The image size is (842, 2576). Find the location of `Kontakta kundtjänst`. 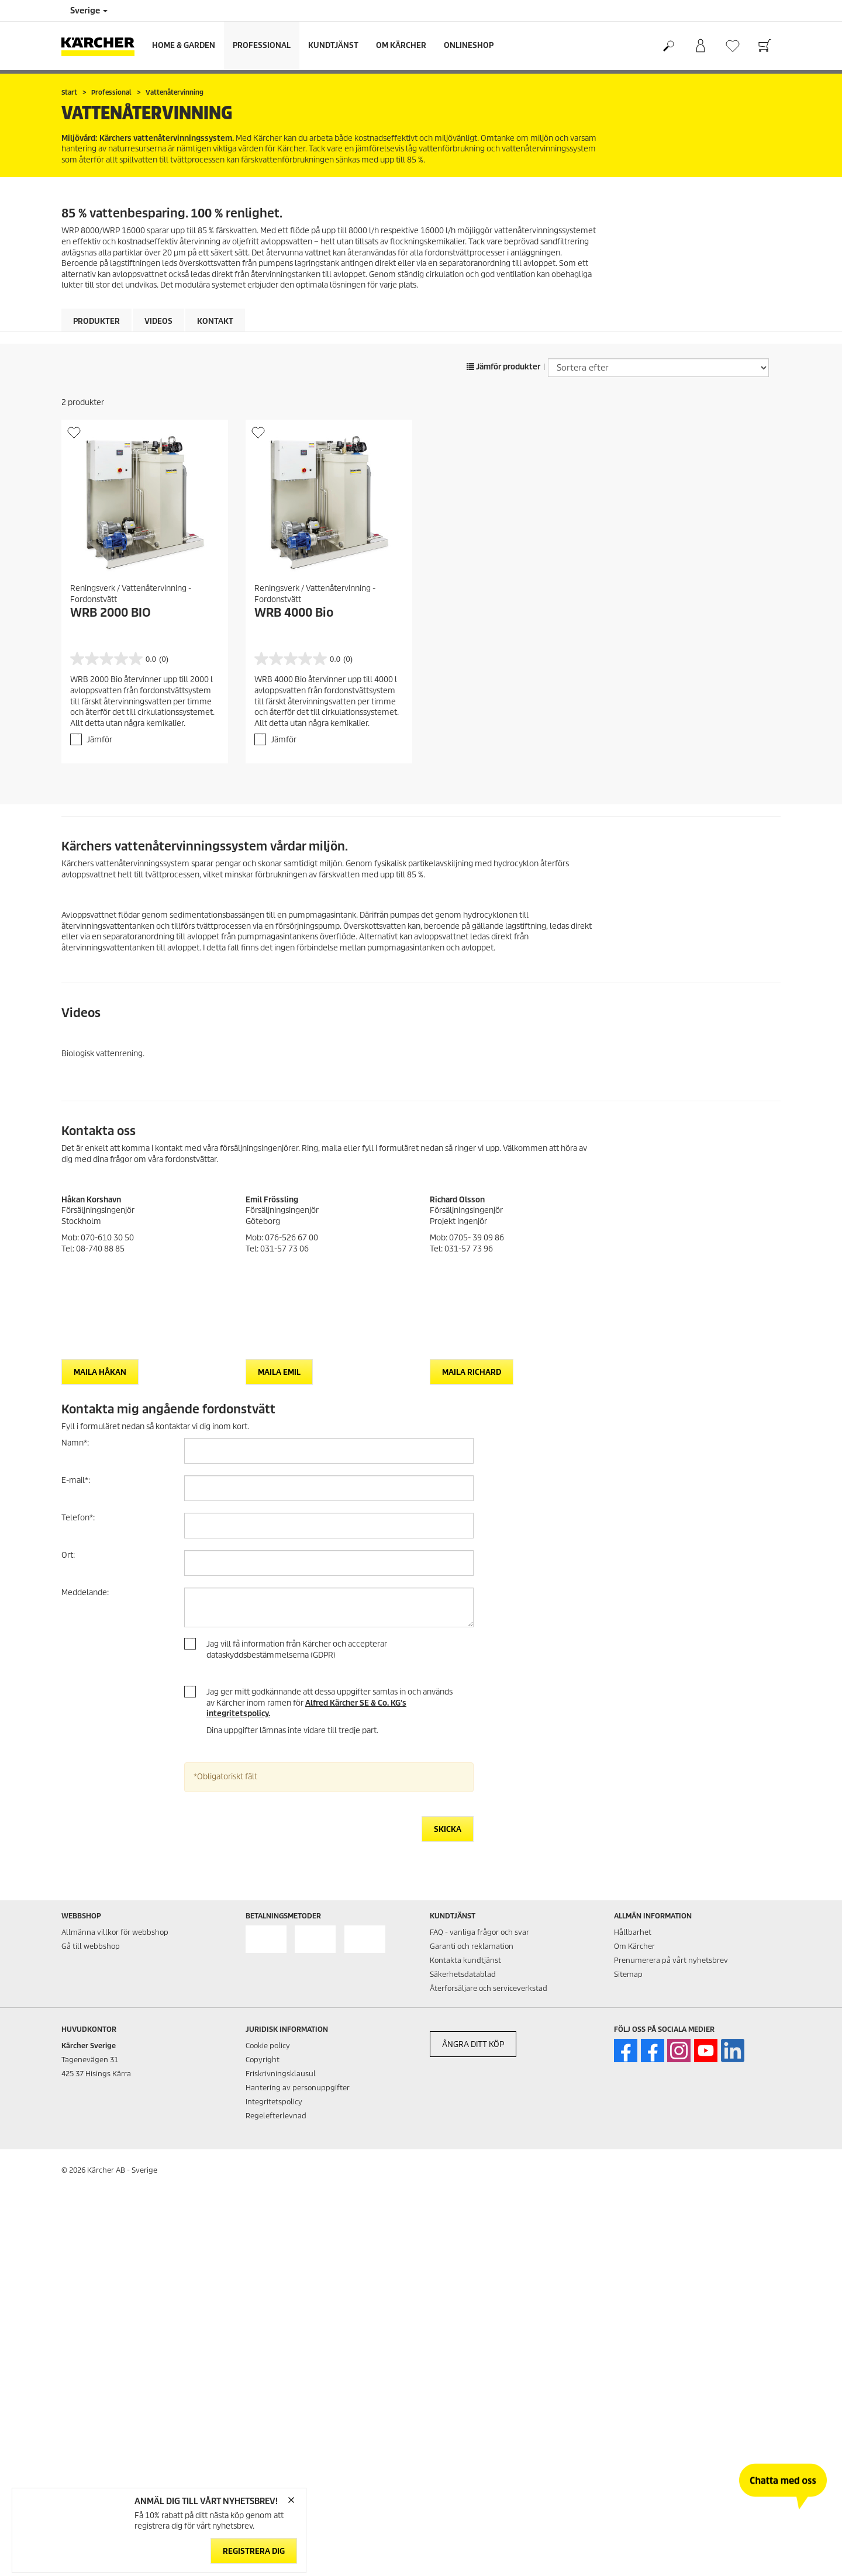

Kontakta kundtjänst is located at coordinates (465, 1960).